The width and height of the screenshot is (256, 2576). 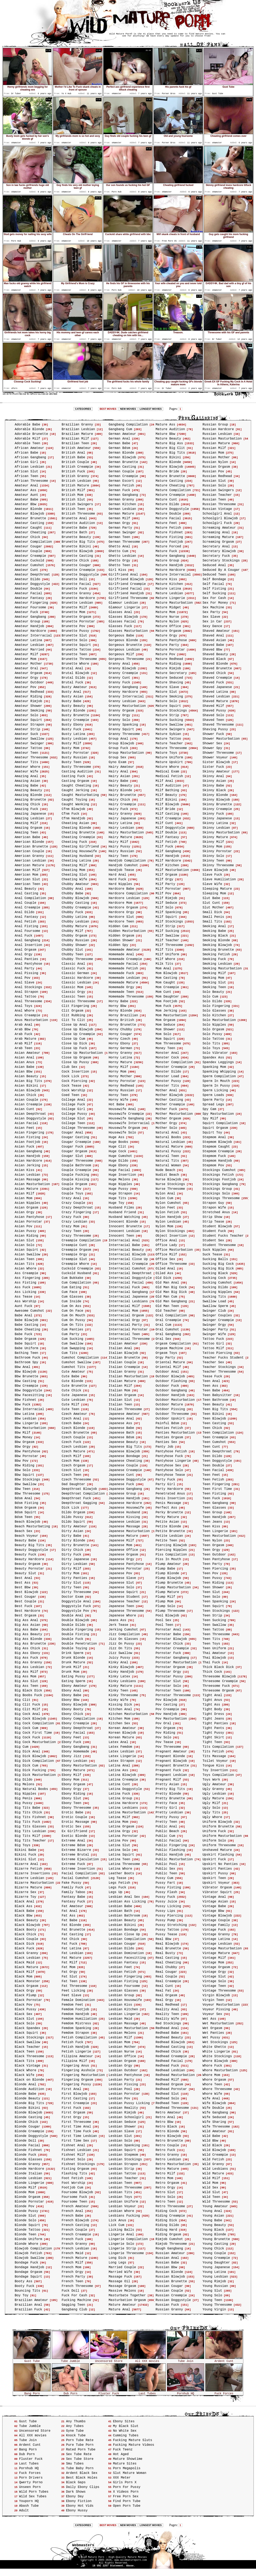 I want to click on Homemade Fetish, so click(x=123, y=968).